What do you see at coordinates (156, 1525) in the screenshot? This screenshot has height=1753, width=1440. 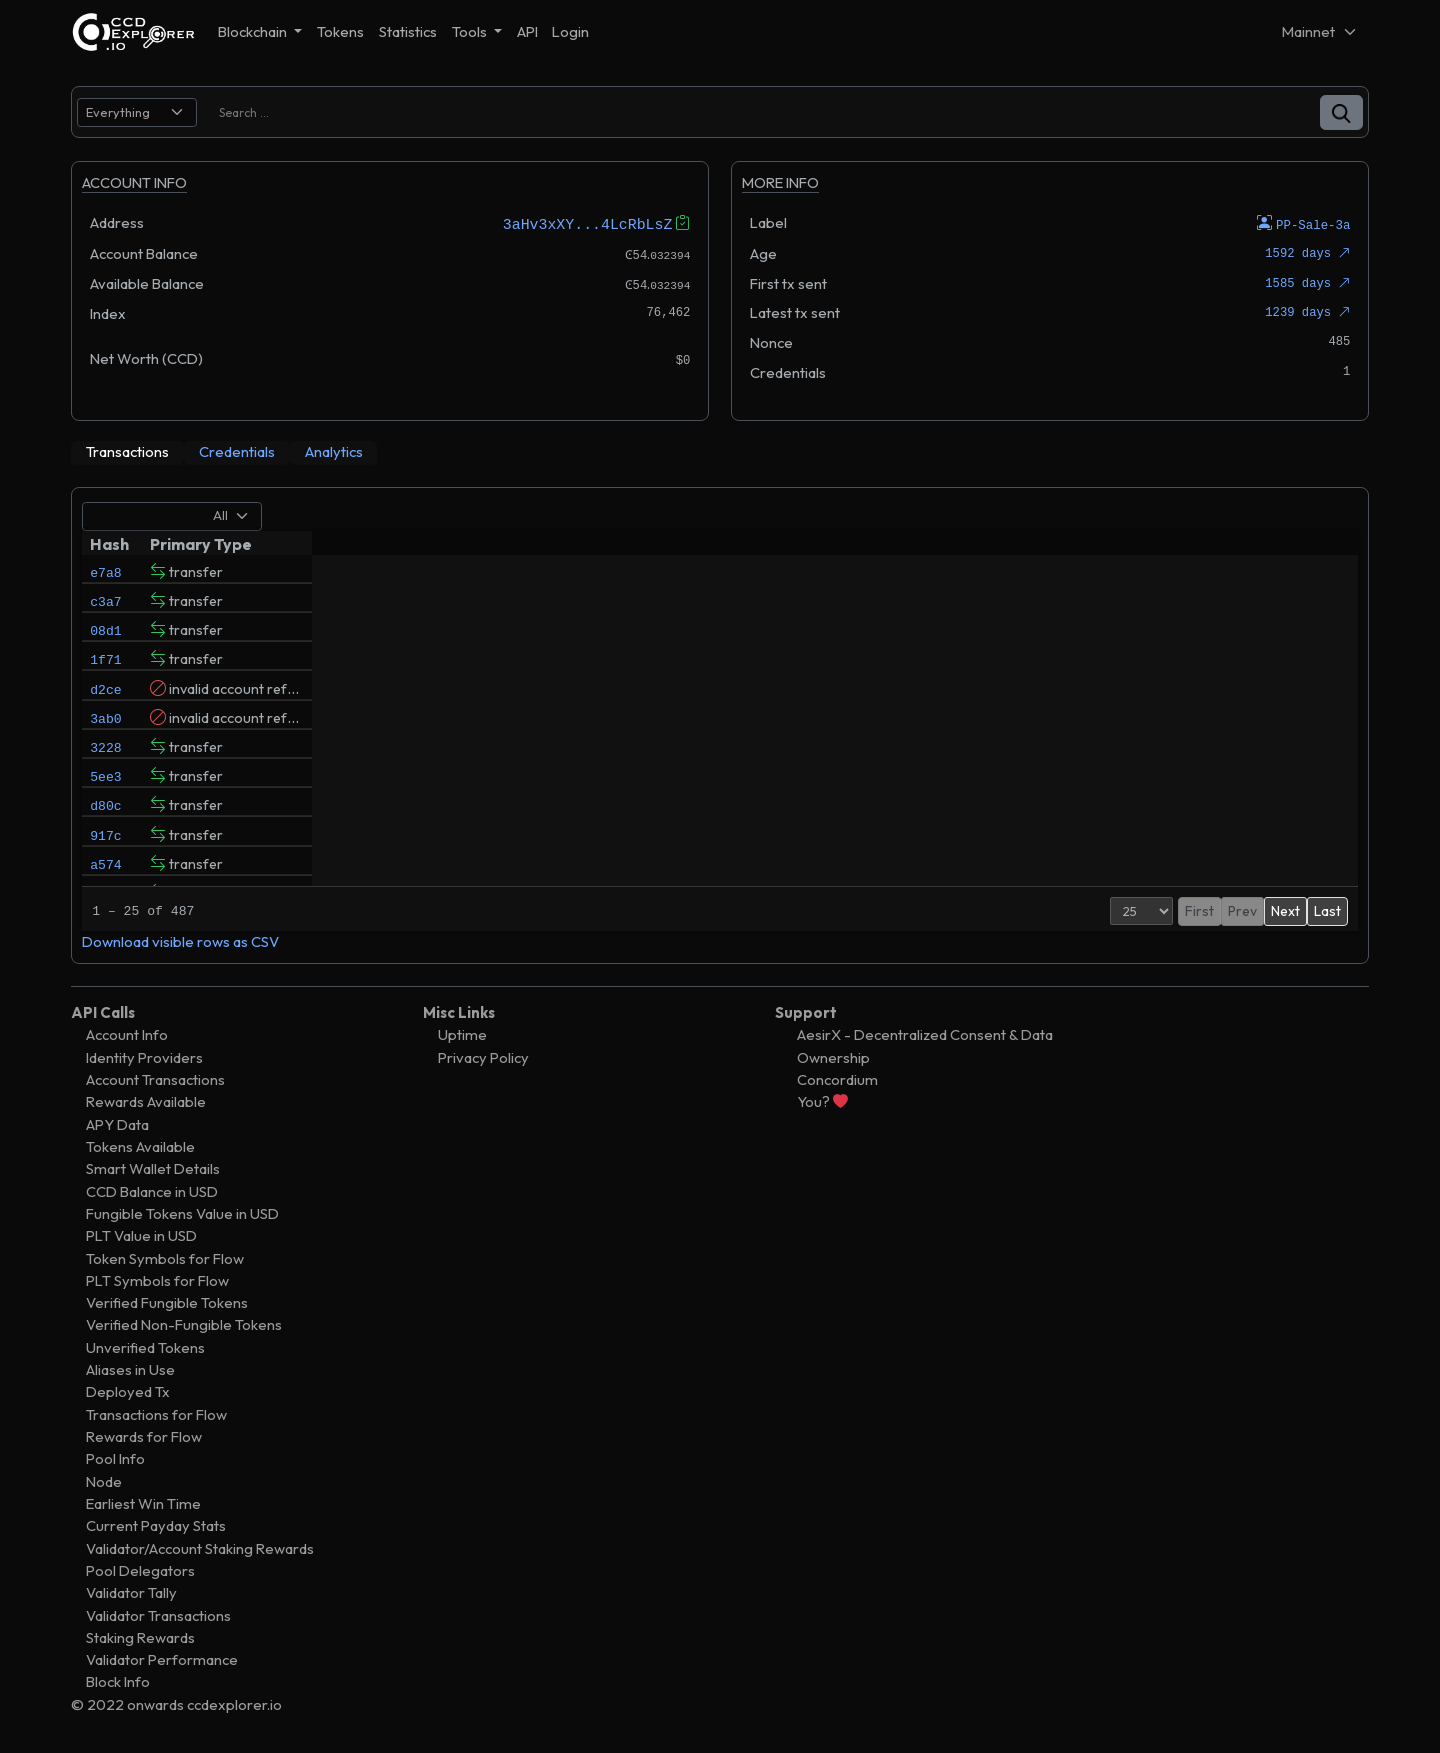 I see `Current Payday Stats` at bounding box center [156, 1525].